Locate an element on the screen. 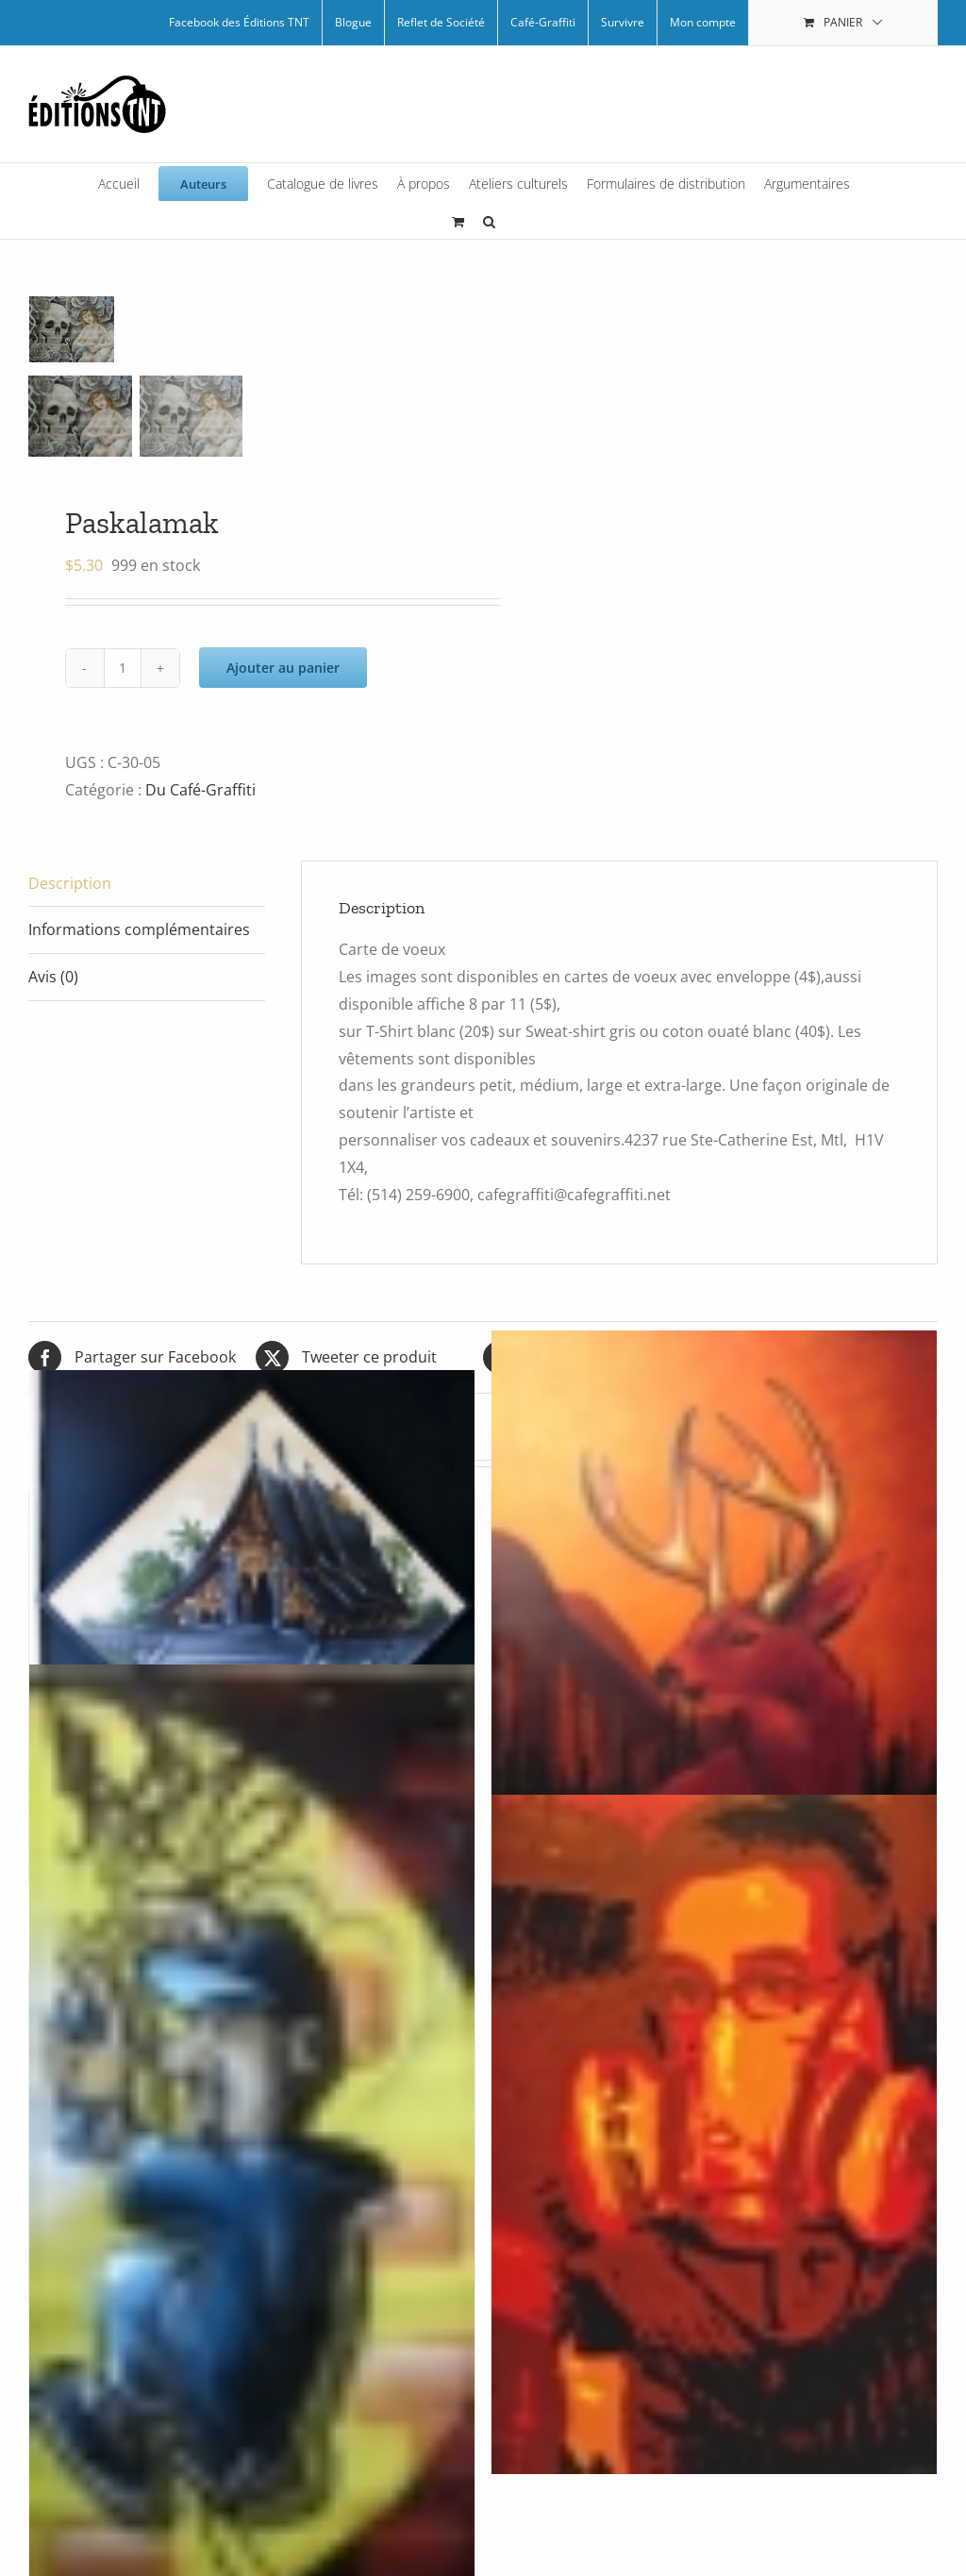  [Quantité de produits] is located at coordinates (123, 668).